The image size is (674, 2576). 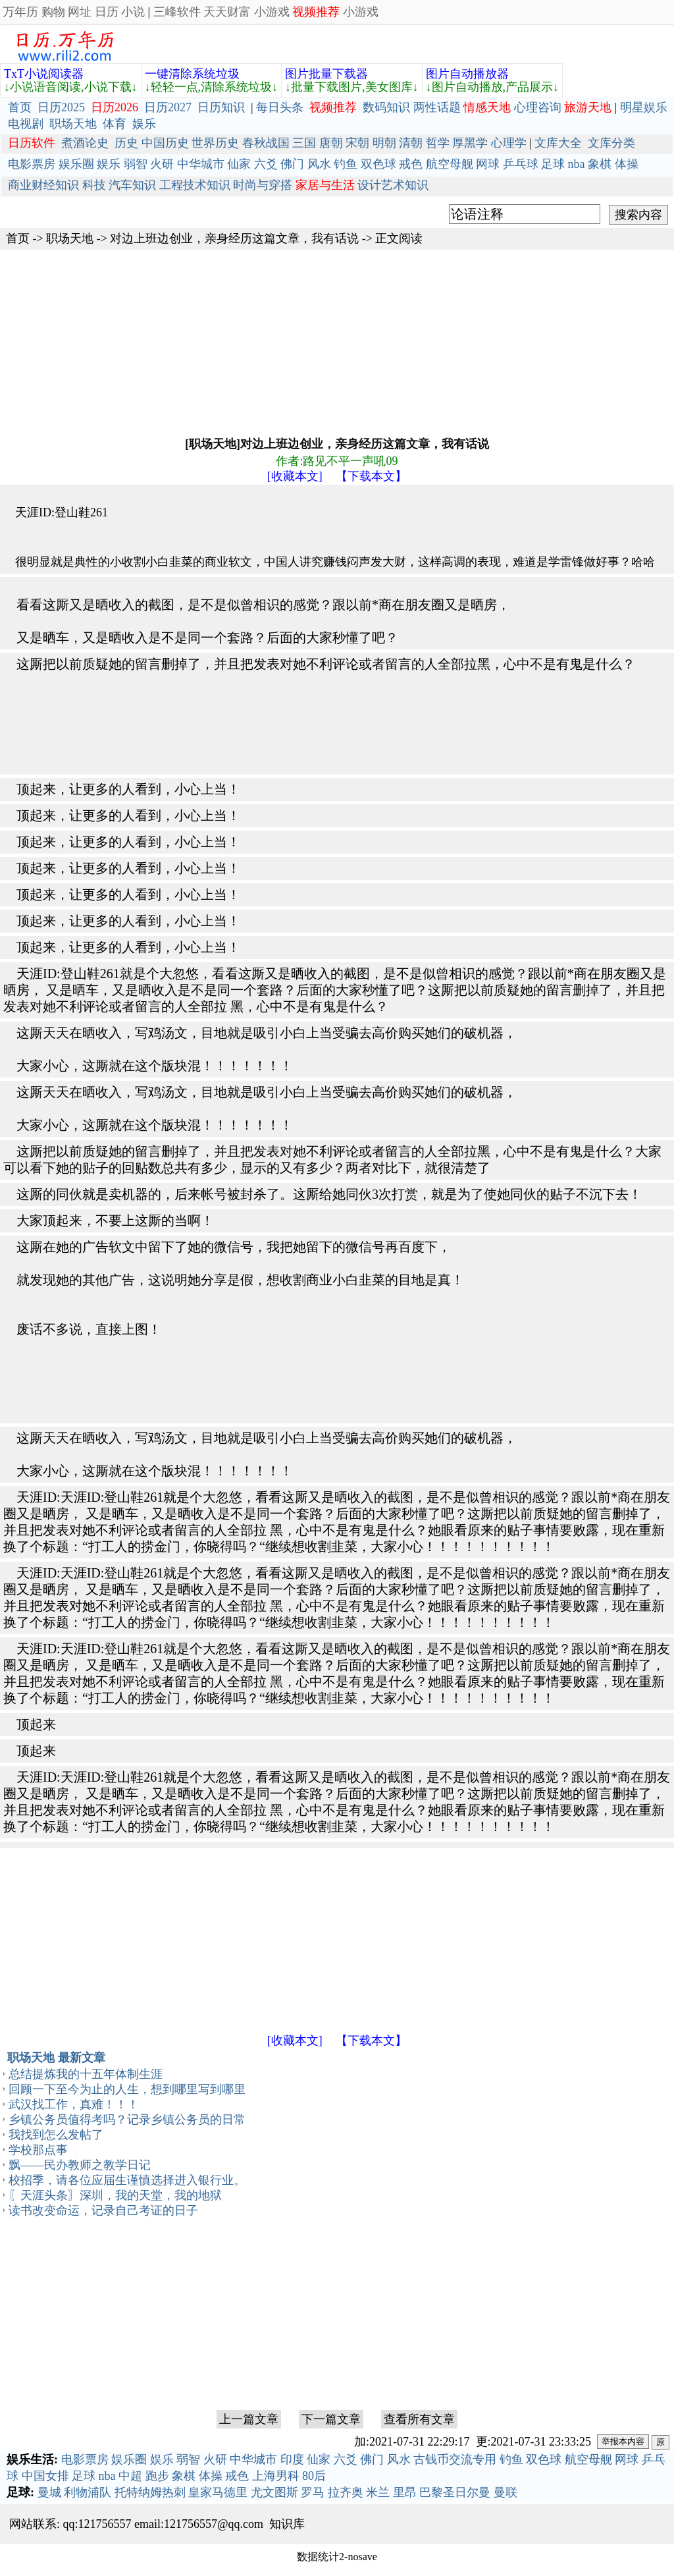 What do you see at coordinates (87, 2492) in the screenshot?
I see `利物浦队` at bounding box center [87, 2492].